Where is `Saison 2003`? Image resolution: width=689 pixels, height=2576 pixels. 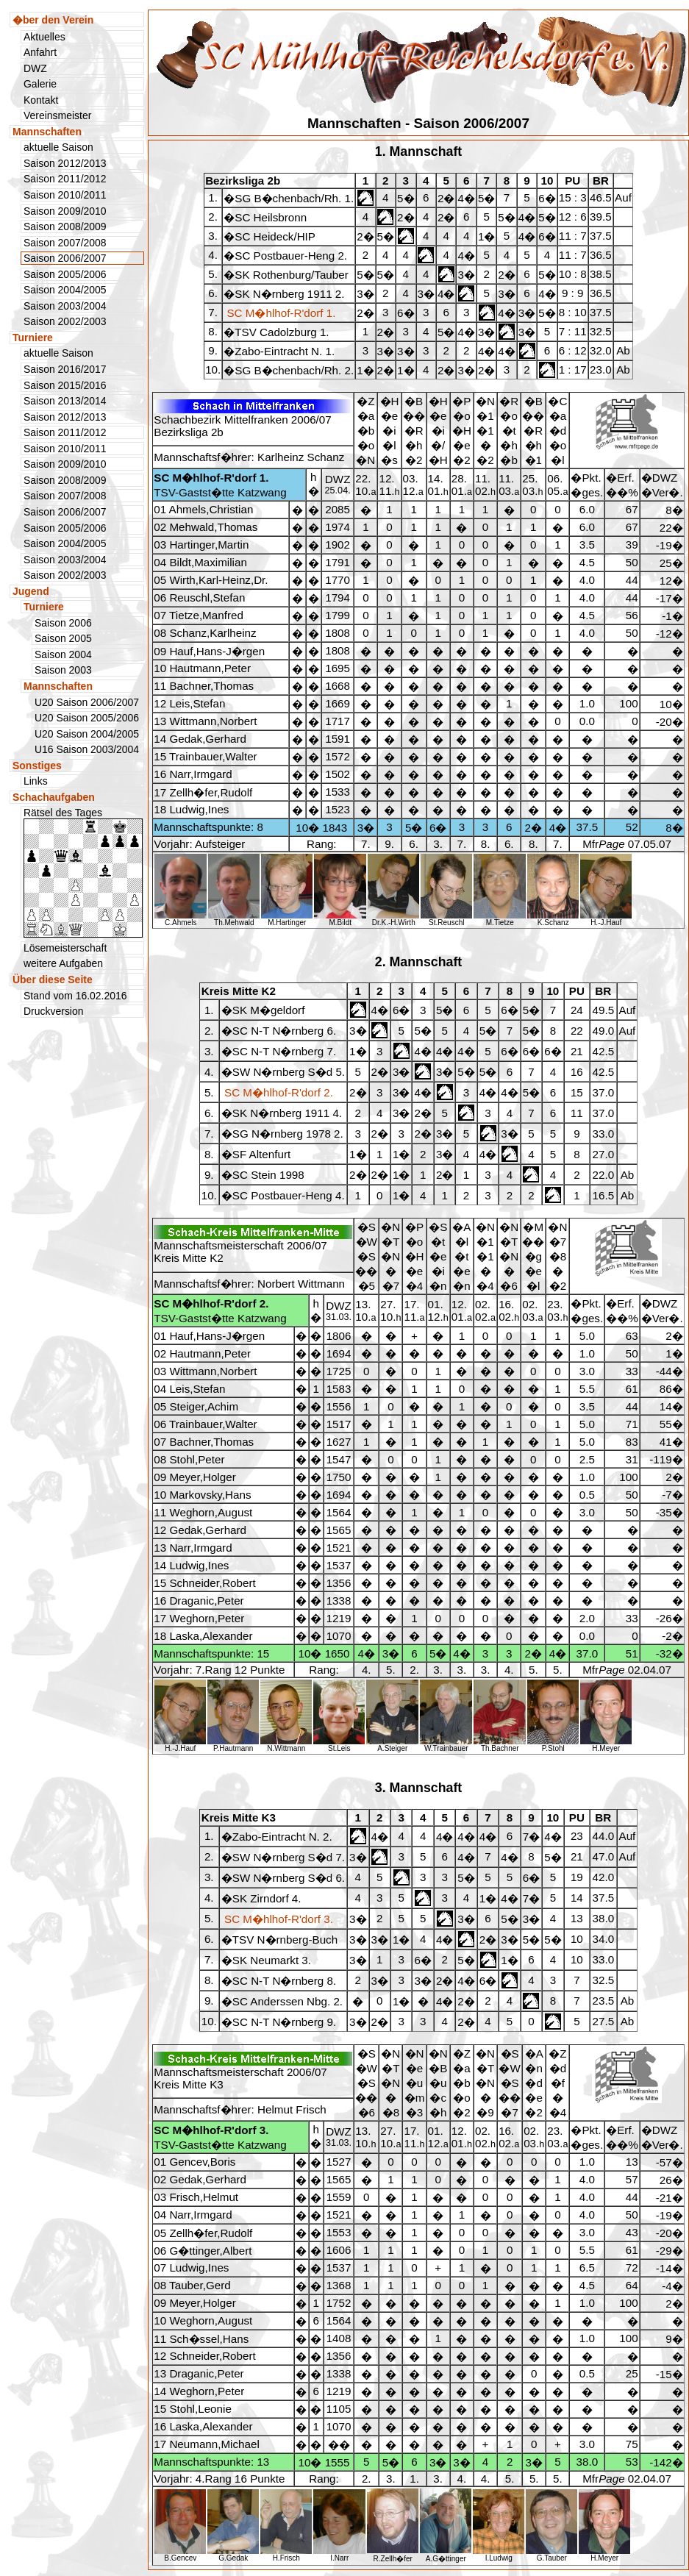 Saison 2003 is located at coordinates (63, 670).